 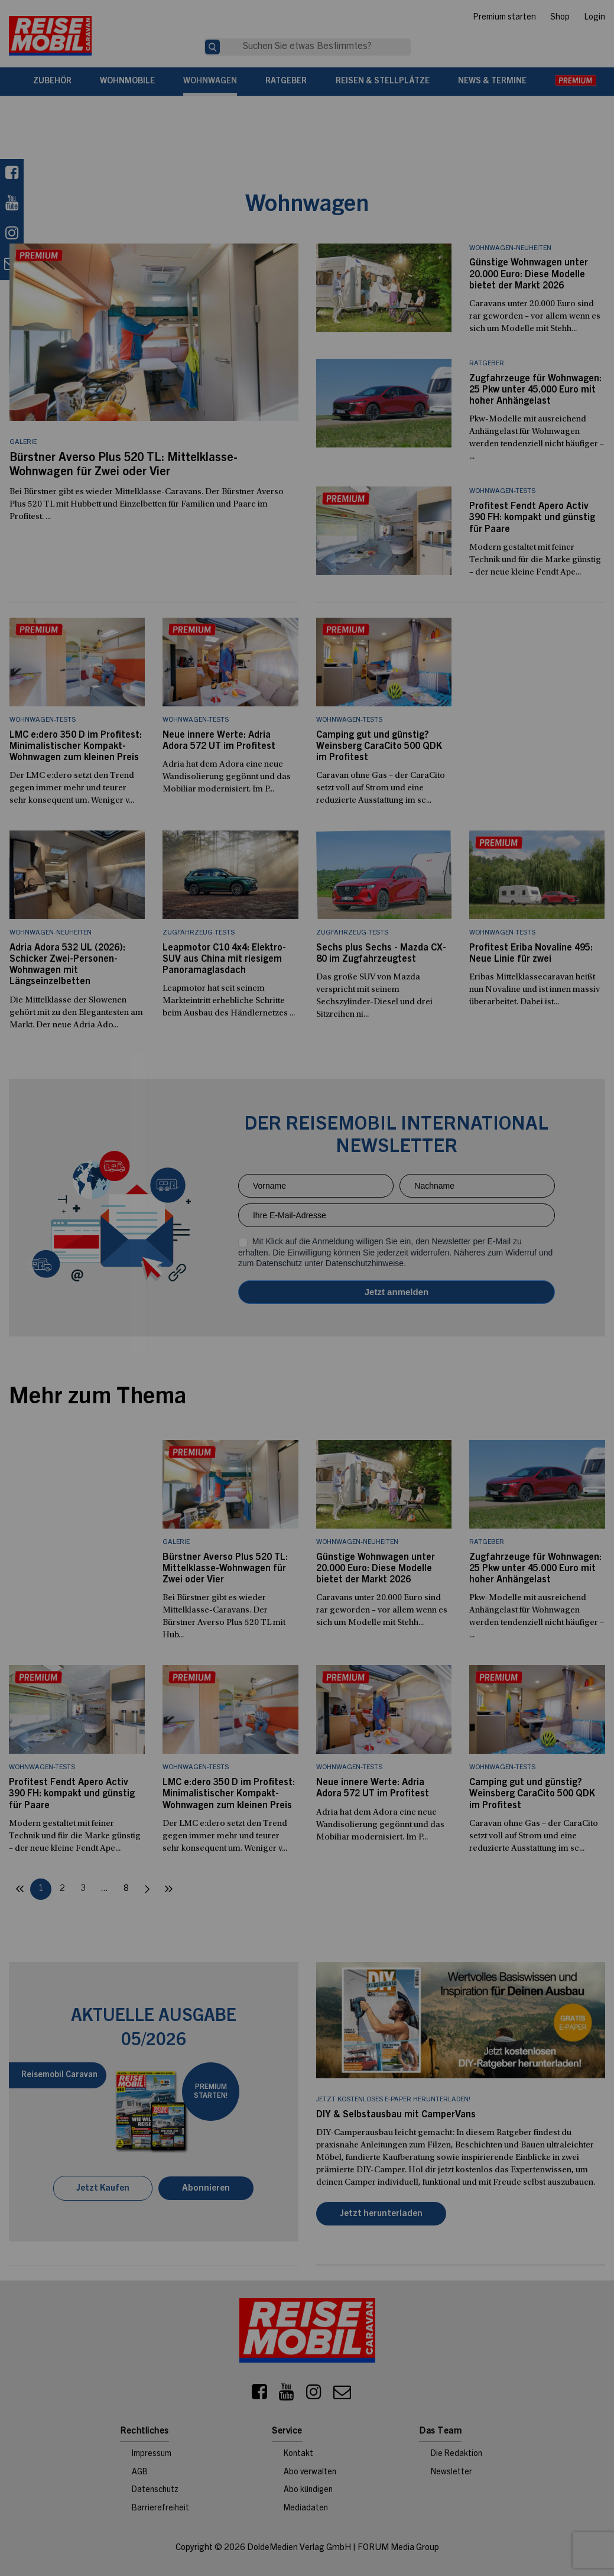 I want to click on Barrierefreiheit, so click(x=160, y=2508).